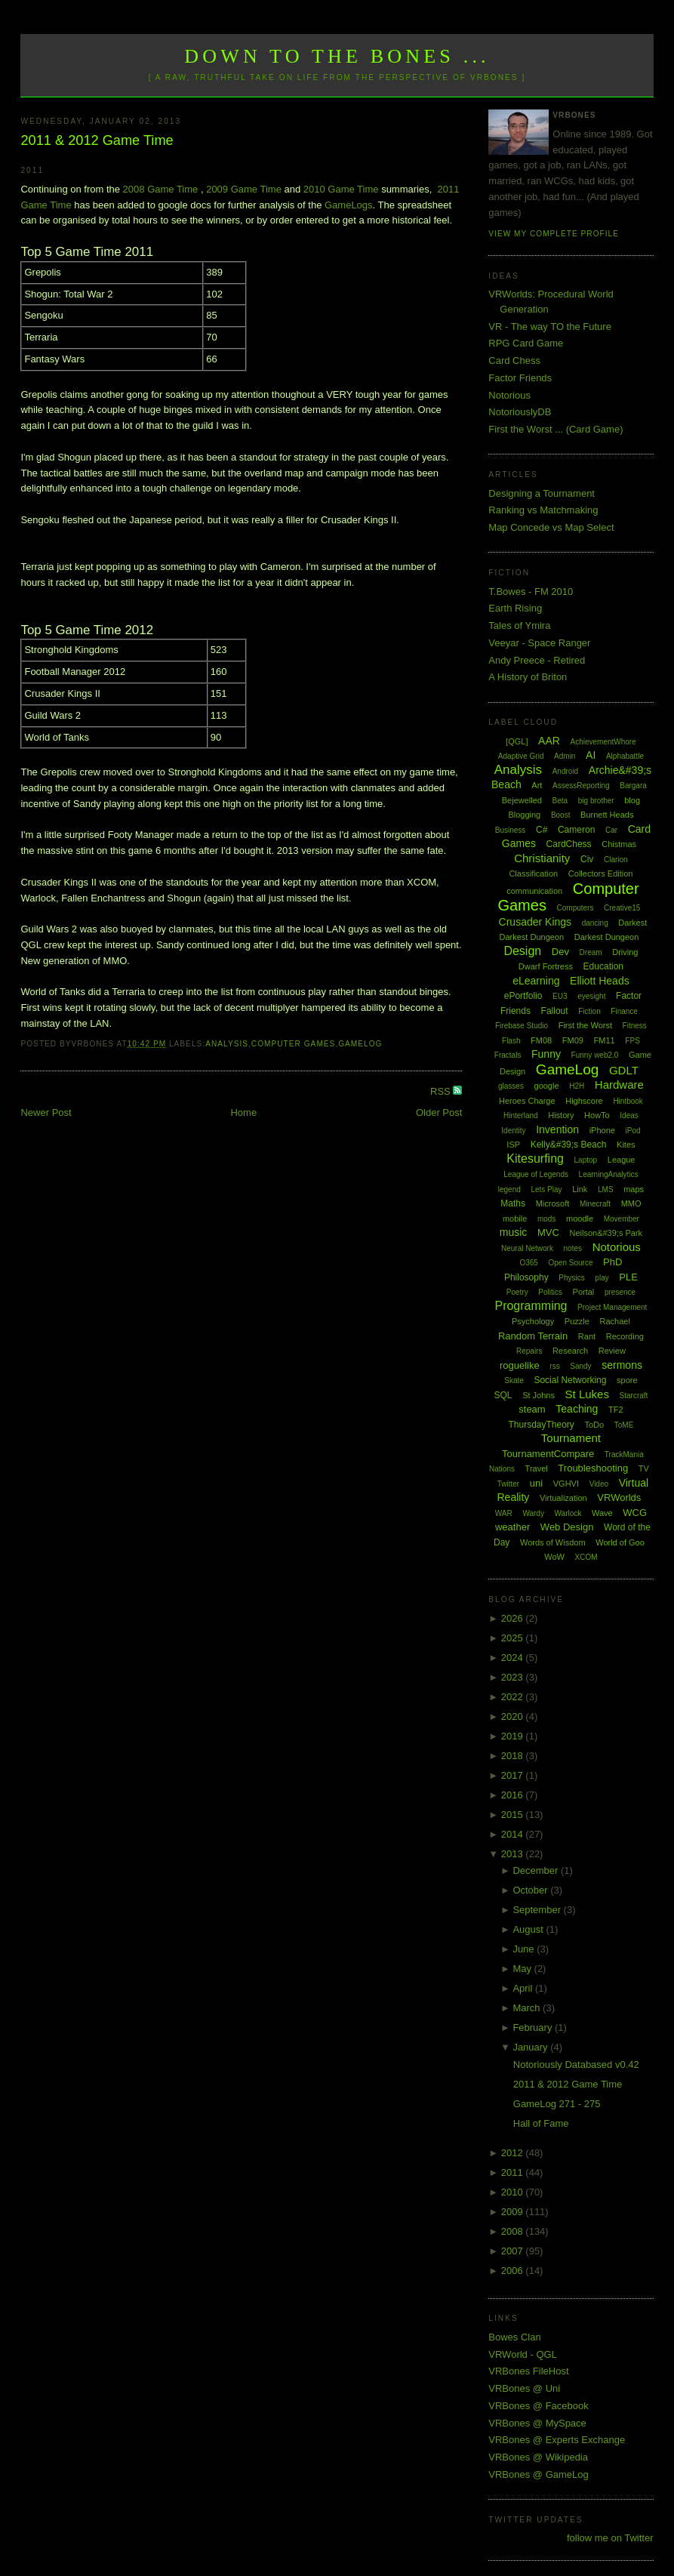 This screenshot has width=674, height=2576. I want to click on Classification, so click(533, 873).